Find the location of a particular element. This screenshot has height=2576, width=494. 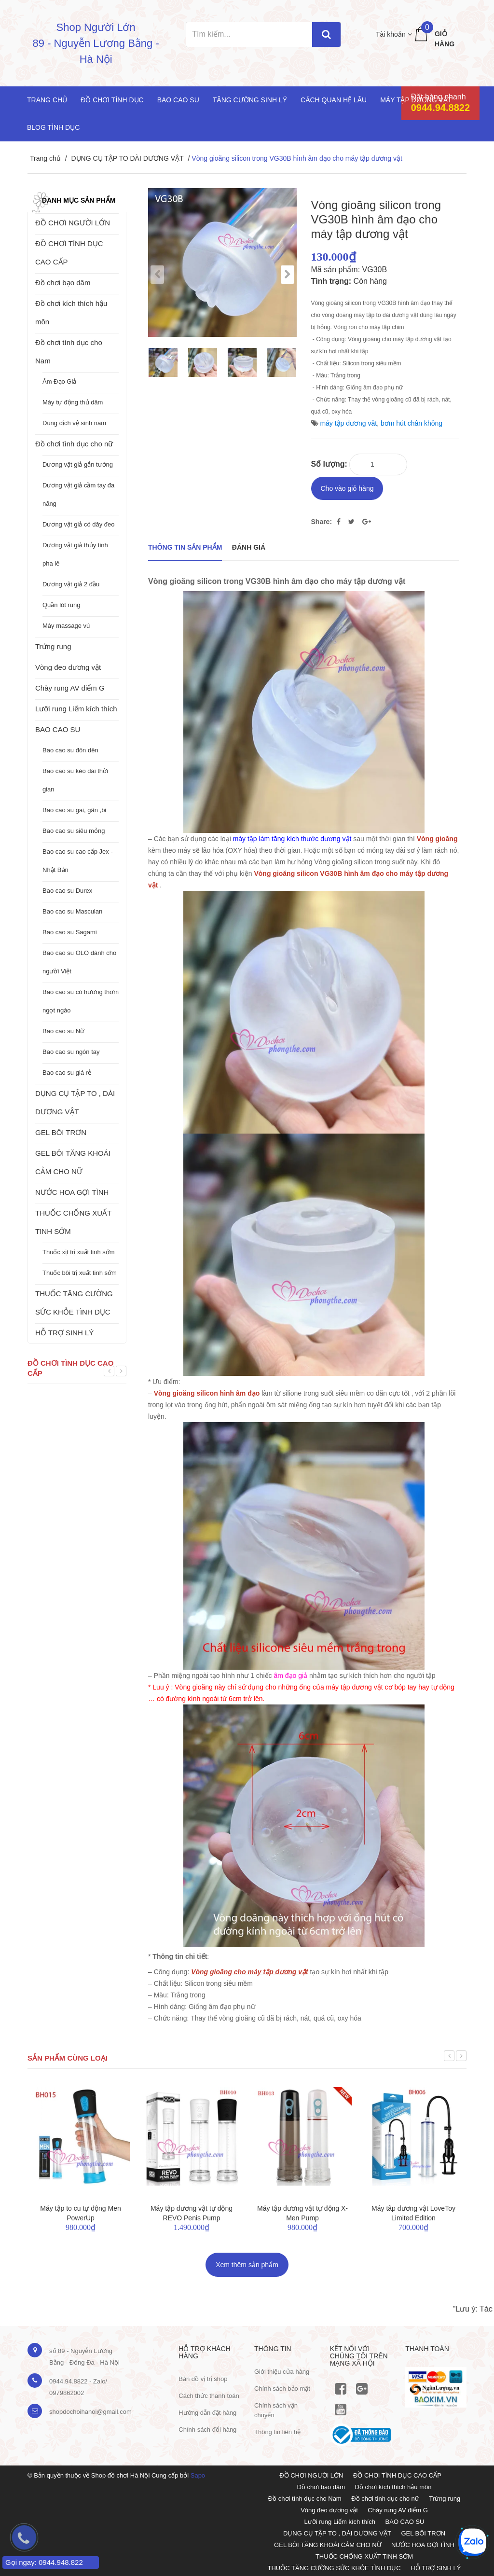

Bao cao su Masculan is located at coordinates (72, 911).